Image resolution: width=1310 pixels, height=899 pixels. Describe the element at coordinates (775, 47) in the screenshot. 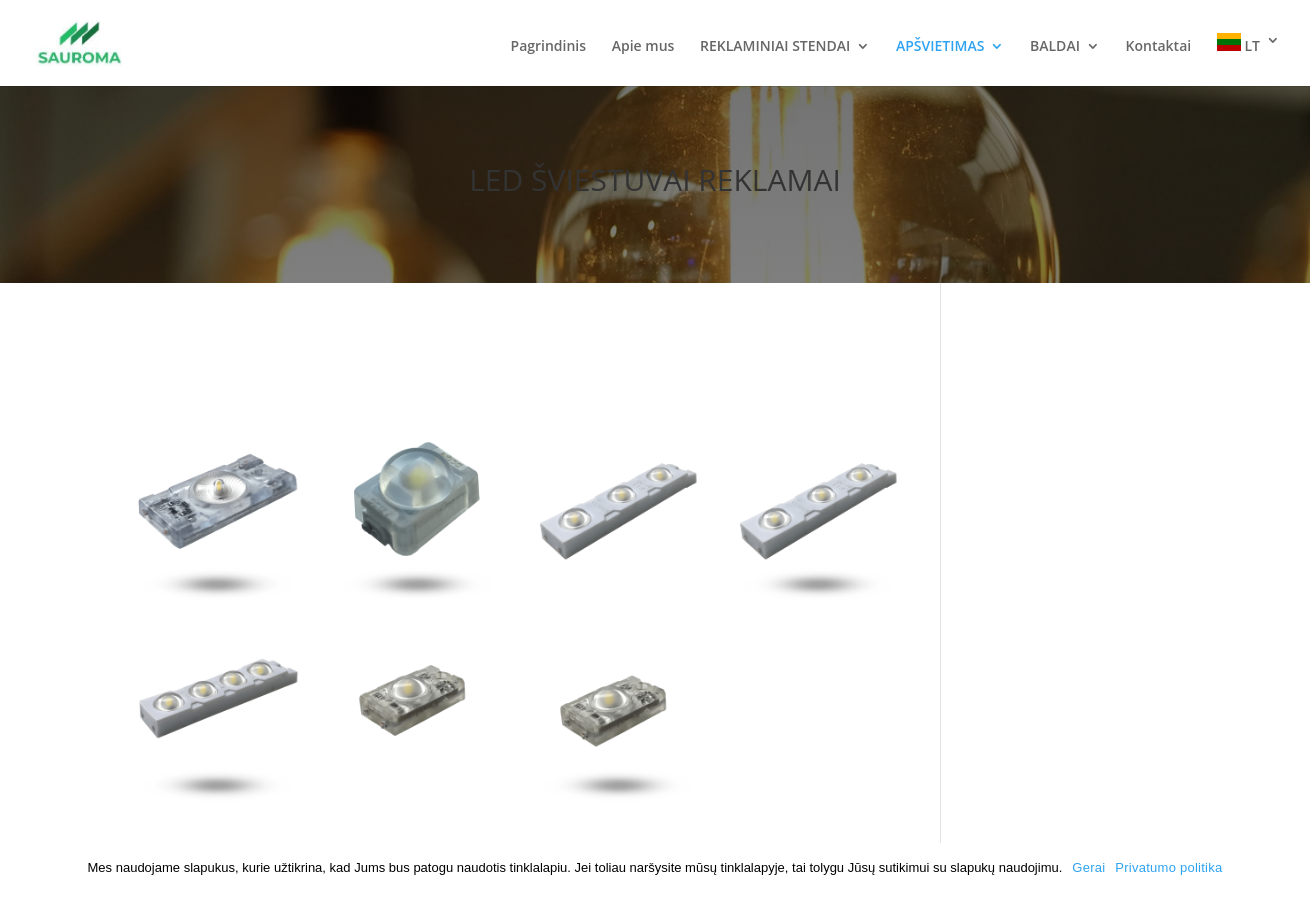

I see `REKLAMINIAI STENDAI` at that location.